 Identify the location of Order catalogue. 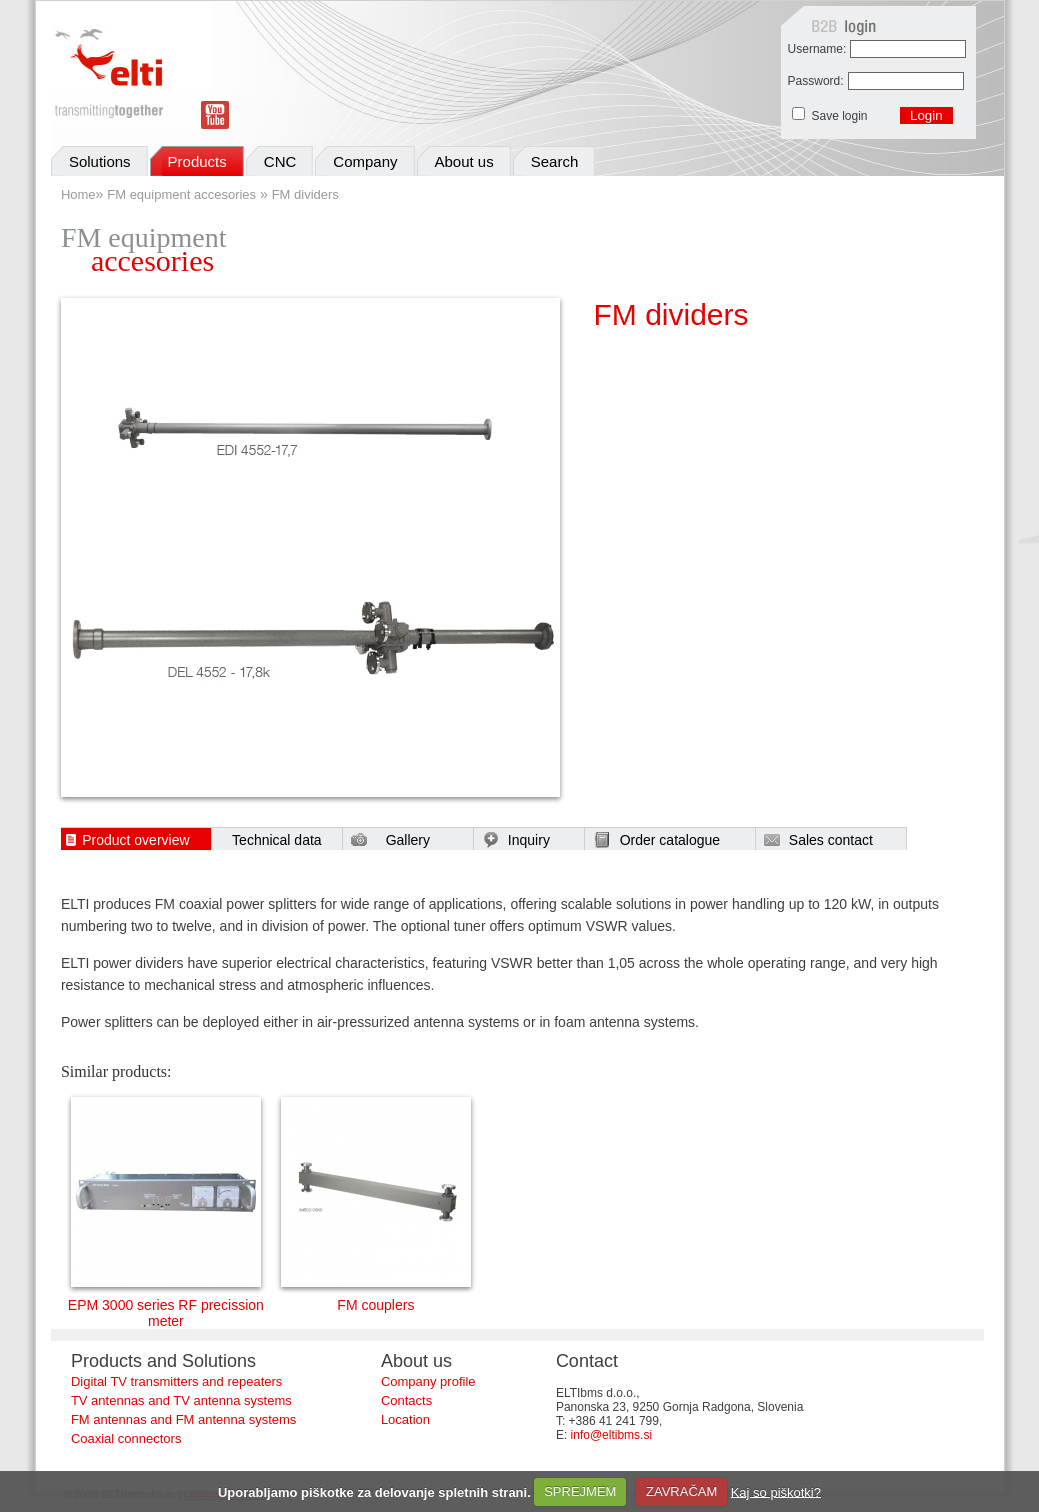
(670, 840).